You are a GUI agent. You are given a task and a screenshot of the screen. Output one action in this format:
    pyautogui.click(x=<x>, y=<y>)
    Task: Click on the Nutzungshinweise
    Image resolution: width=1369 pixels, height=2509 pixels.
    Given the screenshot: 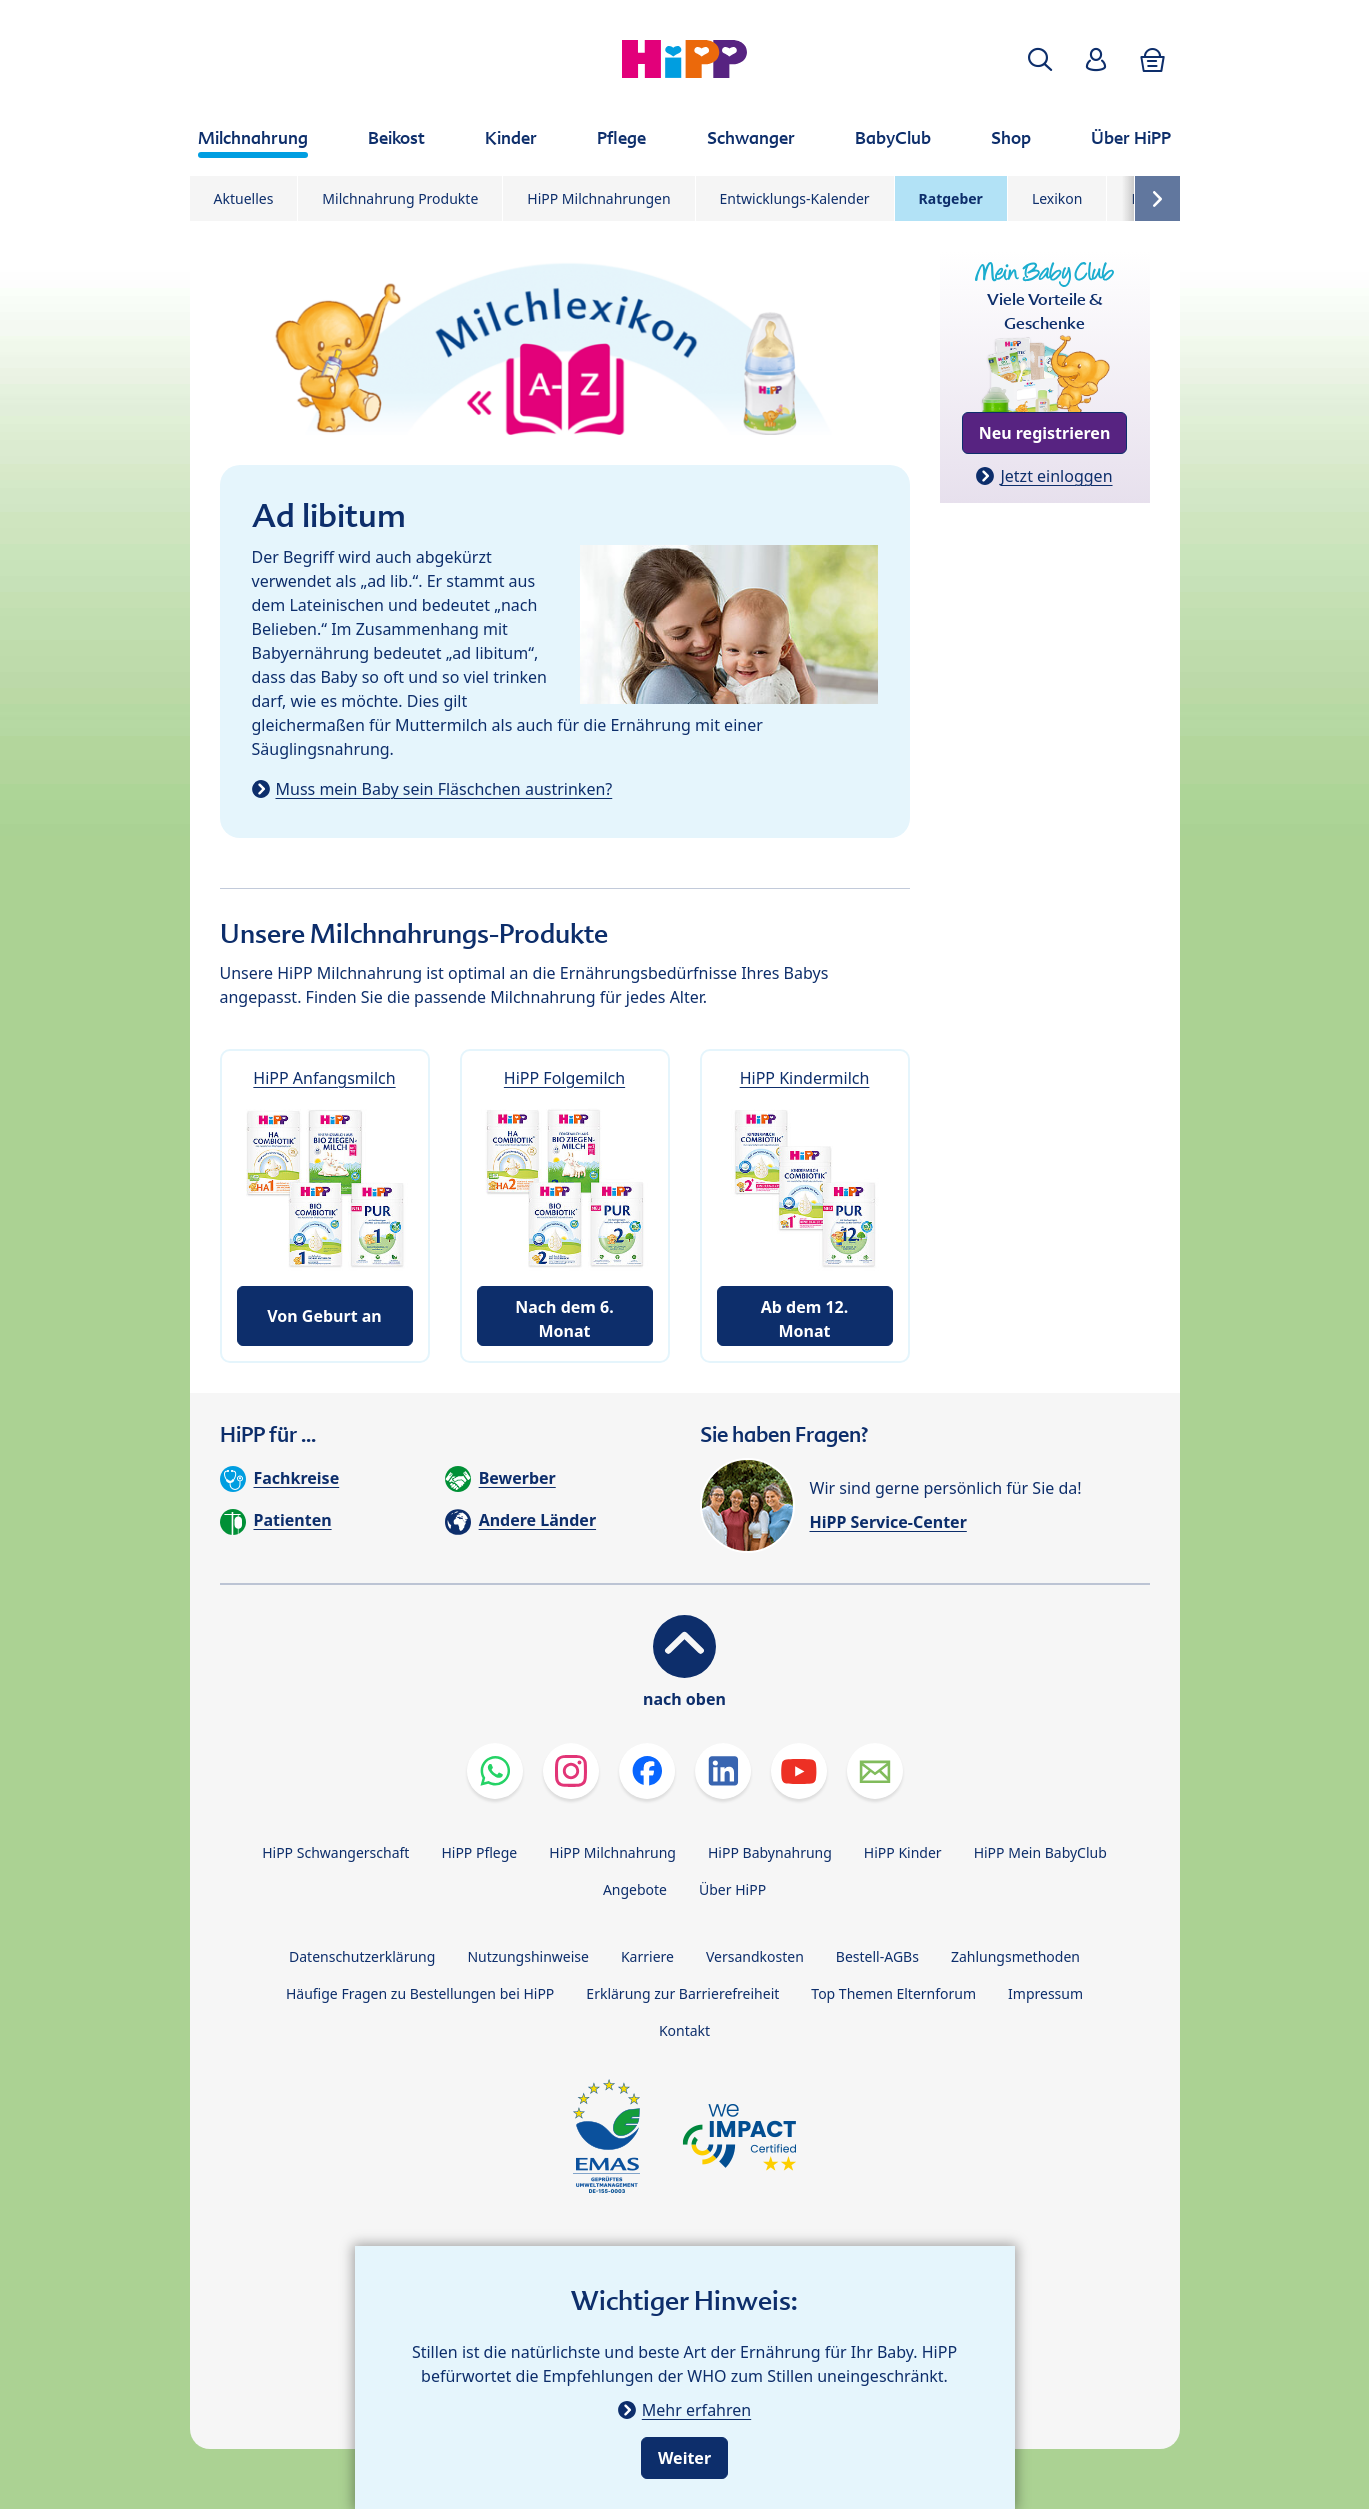 What is the action you would take?
    pyautogui.click(x=528, y=1956)
    